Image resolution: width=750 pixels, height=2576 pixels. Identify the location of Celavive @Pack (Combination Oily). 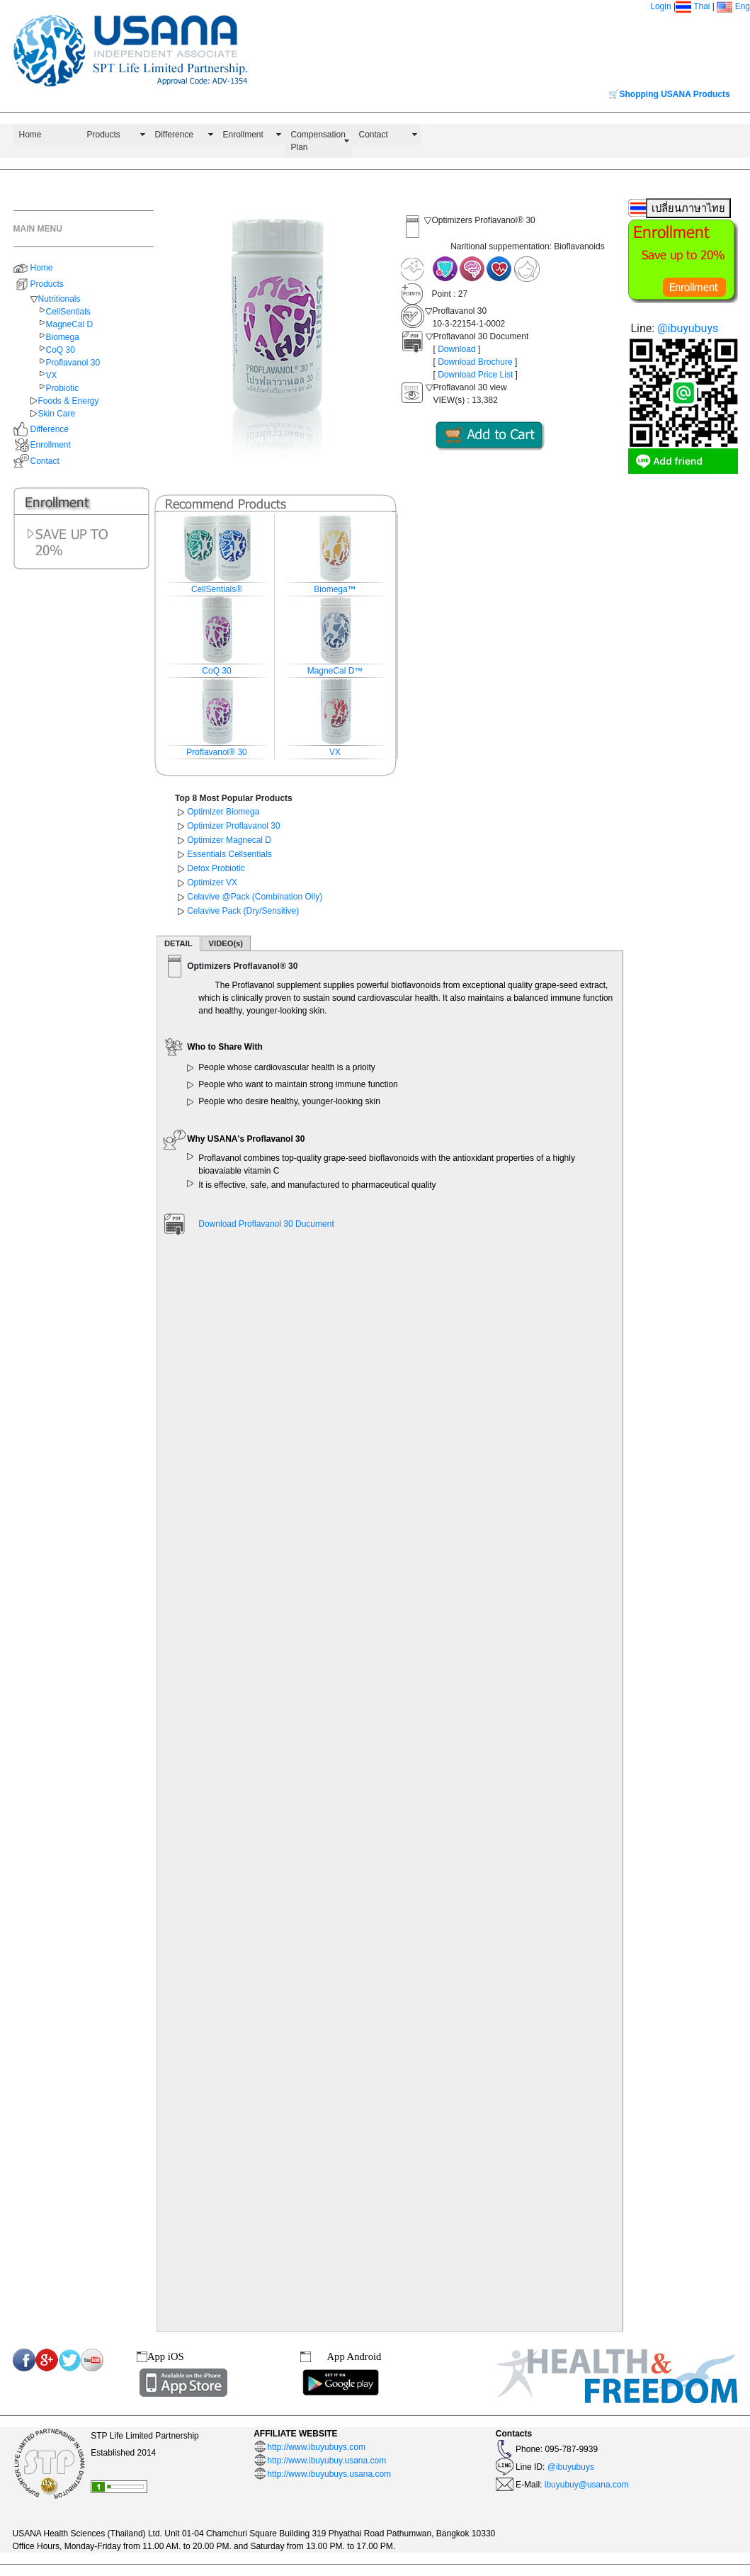
(254, 897).